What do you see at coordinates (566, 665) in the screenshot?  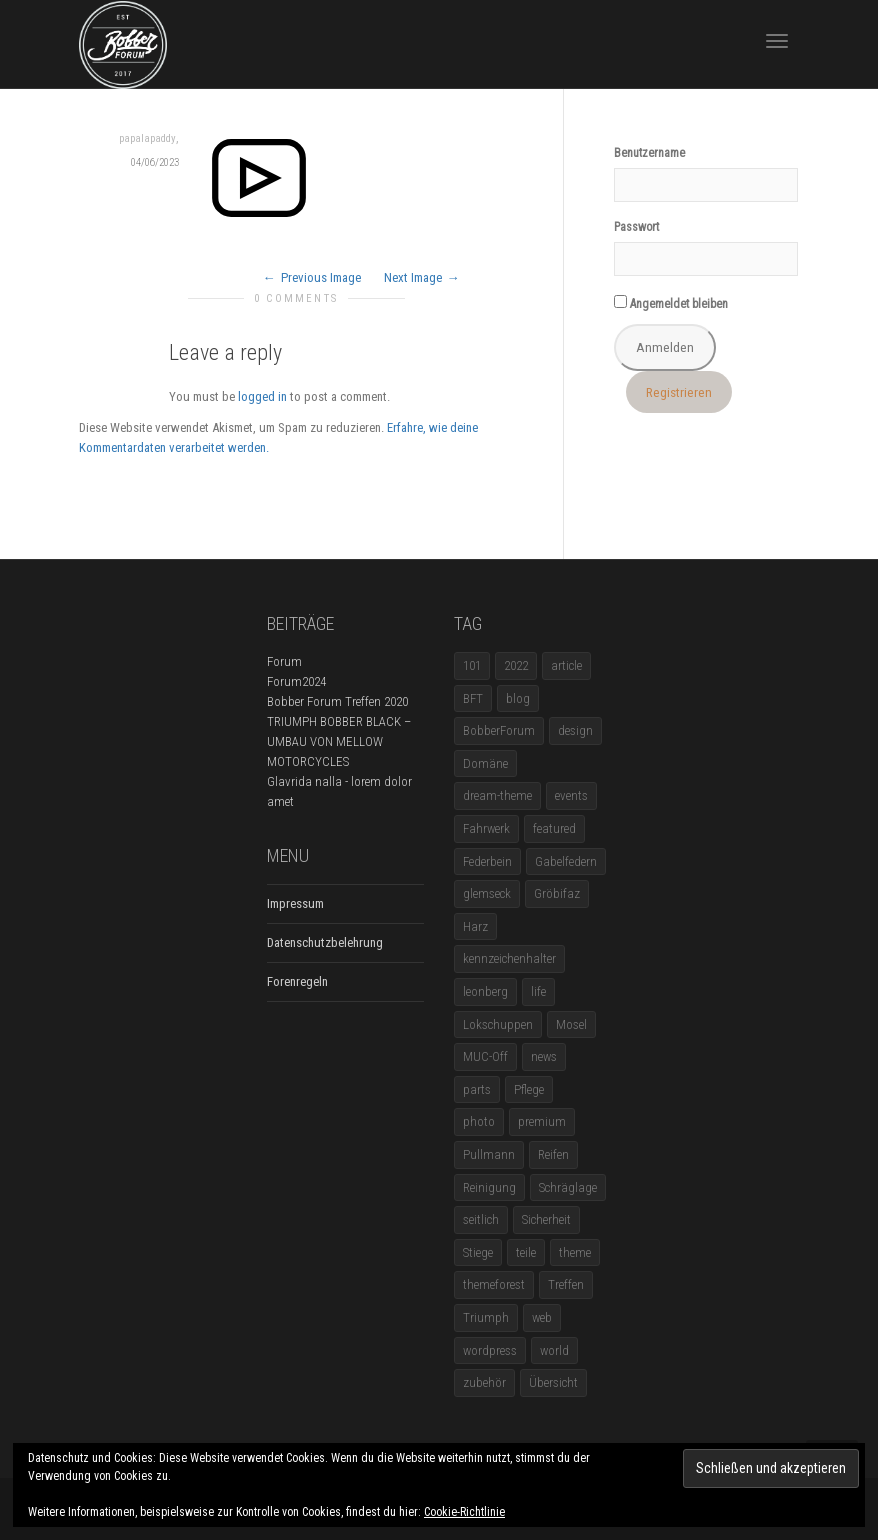 I see `article [article (17 Einträge)]` at bounding box center [566, 665].